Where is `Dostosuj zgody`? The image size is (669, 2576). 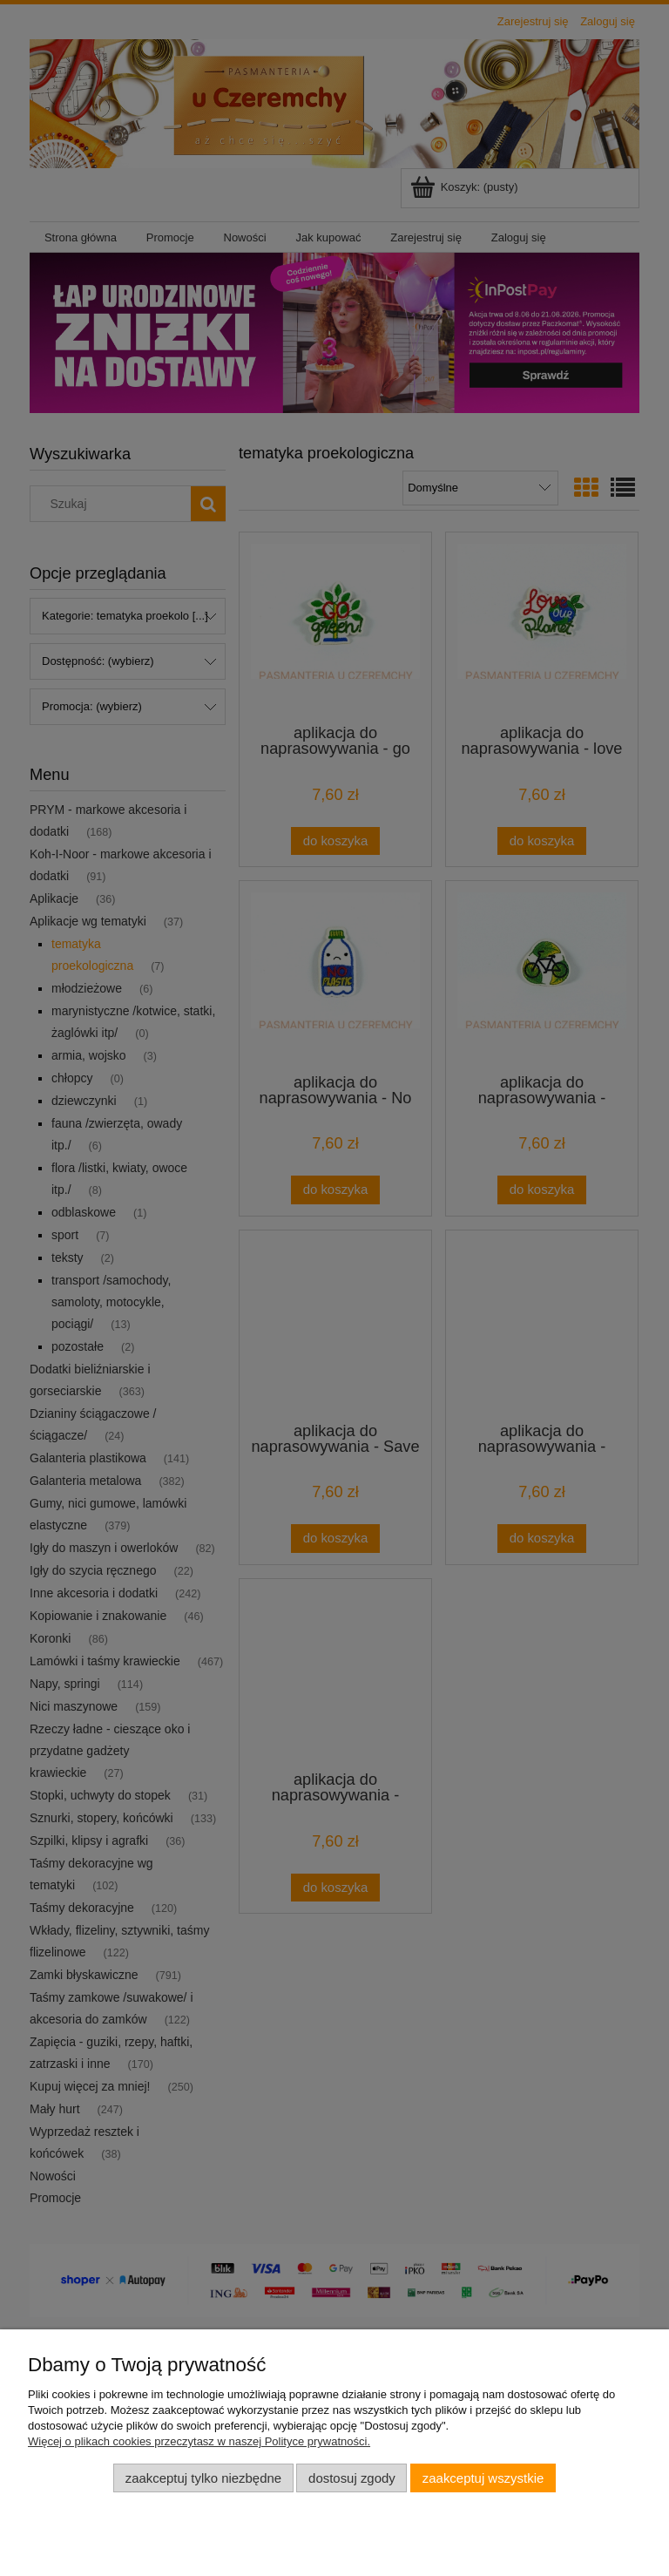 Dostosuj zgody is located at coordinates (351, 2478).